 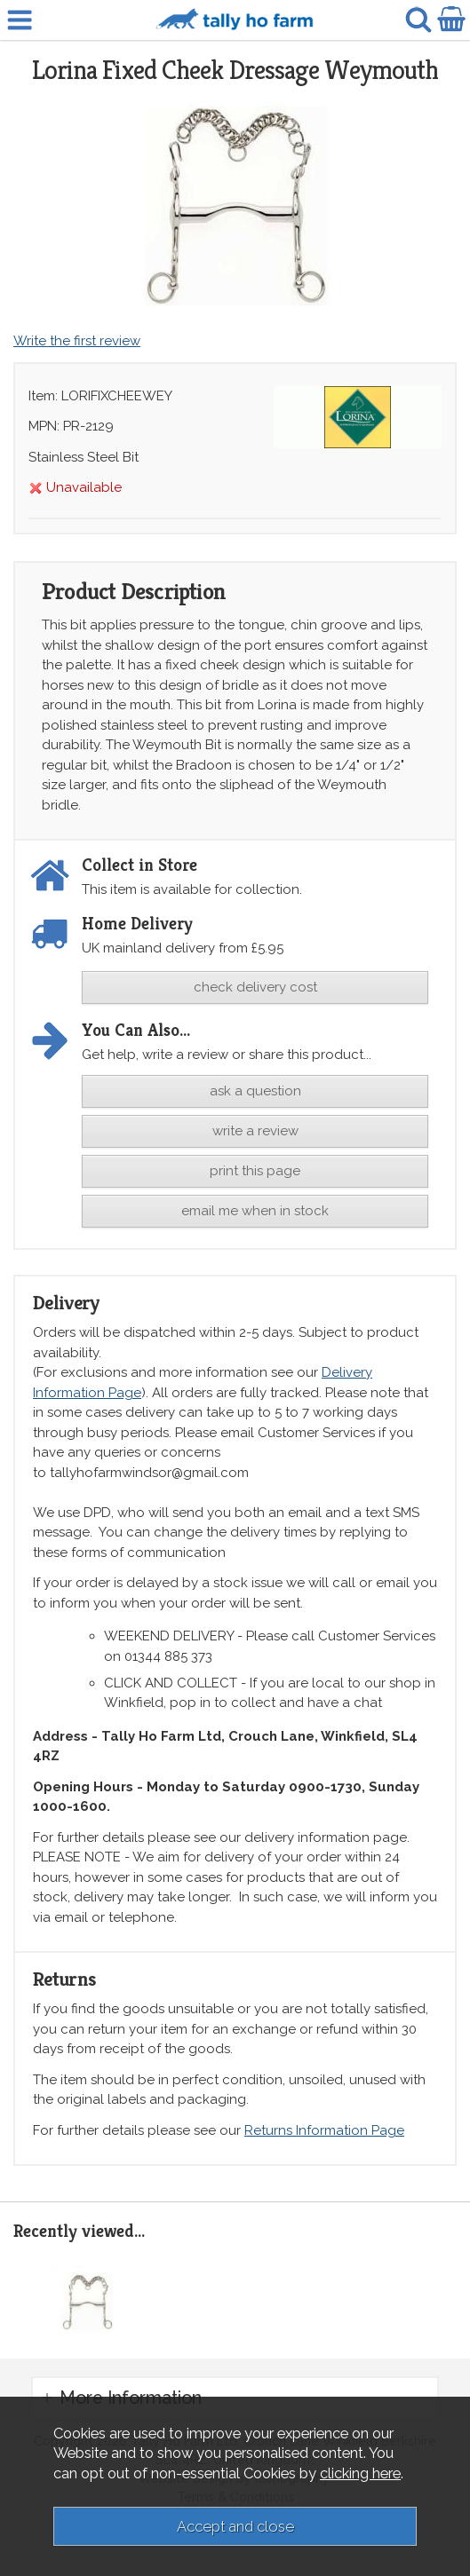 I want to click on email me when in stock, so click(x=255, y=1211).